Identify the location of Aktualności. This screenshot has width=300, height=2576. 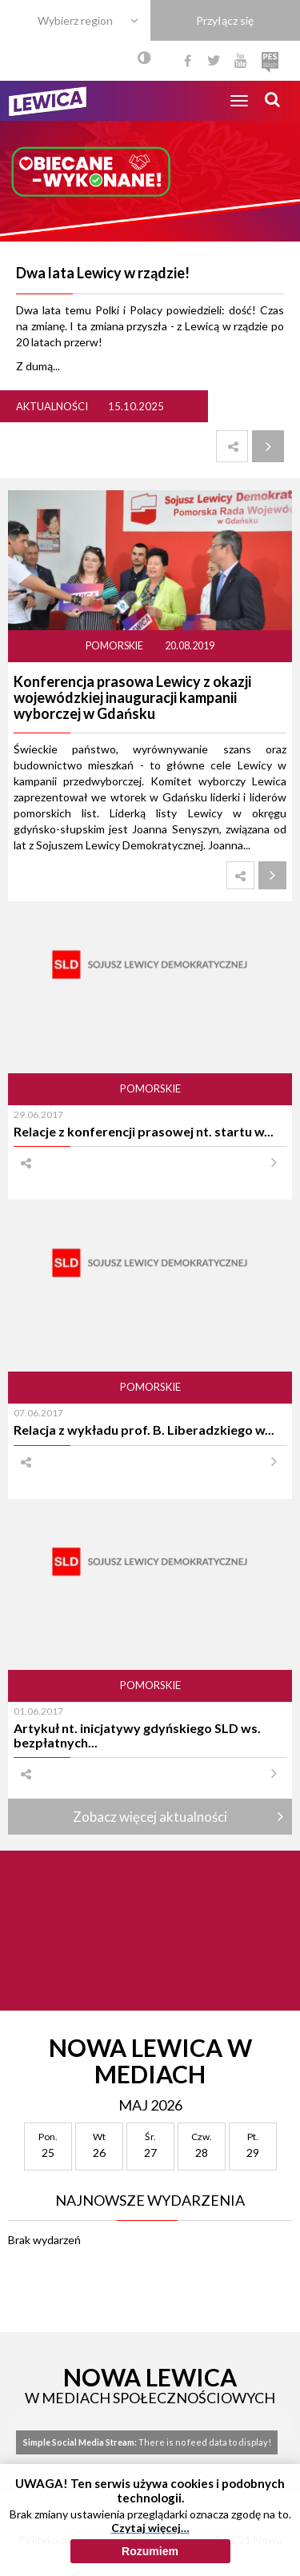
(52, 406).